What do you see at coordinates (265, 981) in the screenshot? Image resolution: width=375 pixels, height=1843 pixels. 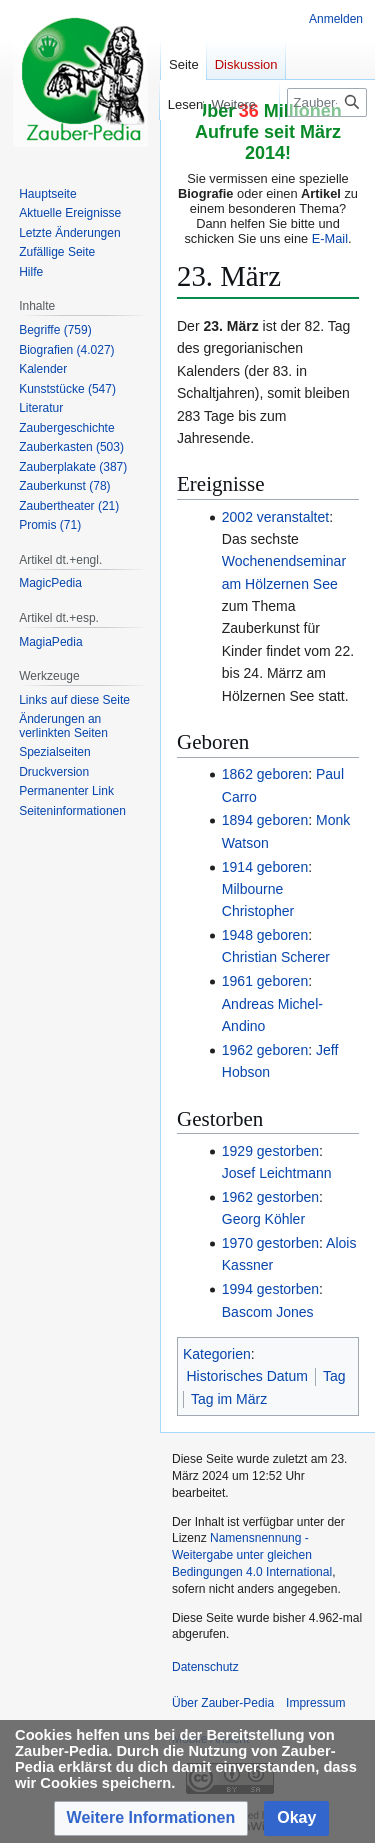 I see `1961 geboren` at bounding box center [265, 981].